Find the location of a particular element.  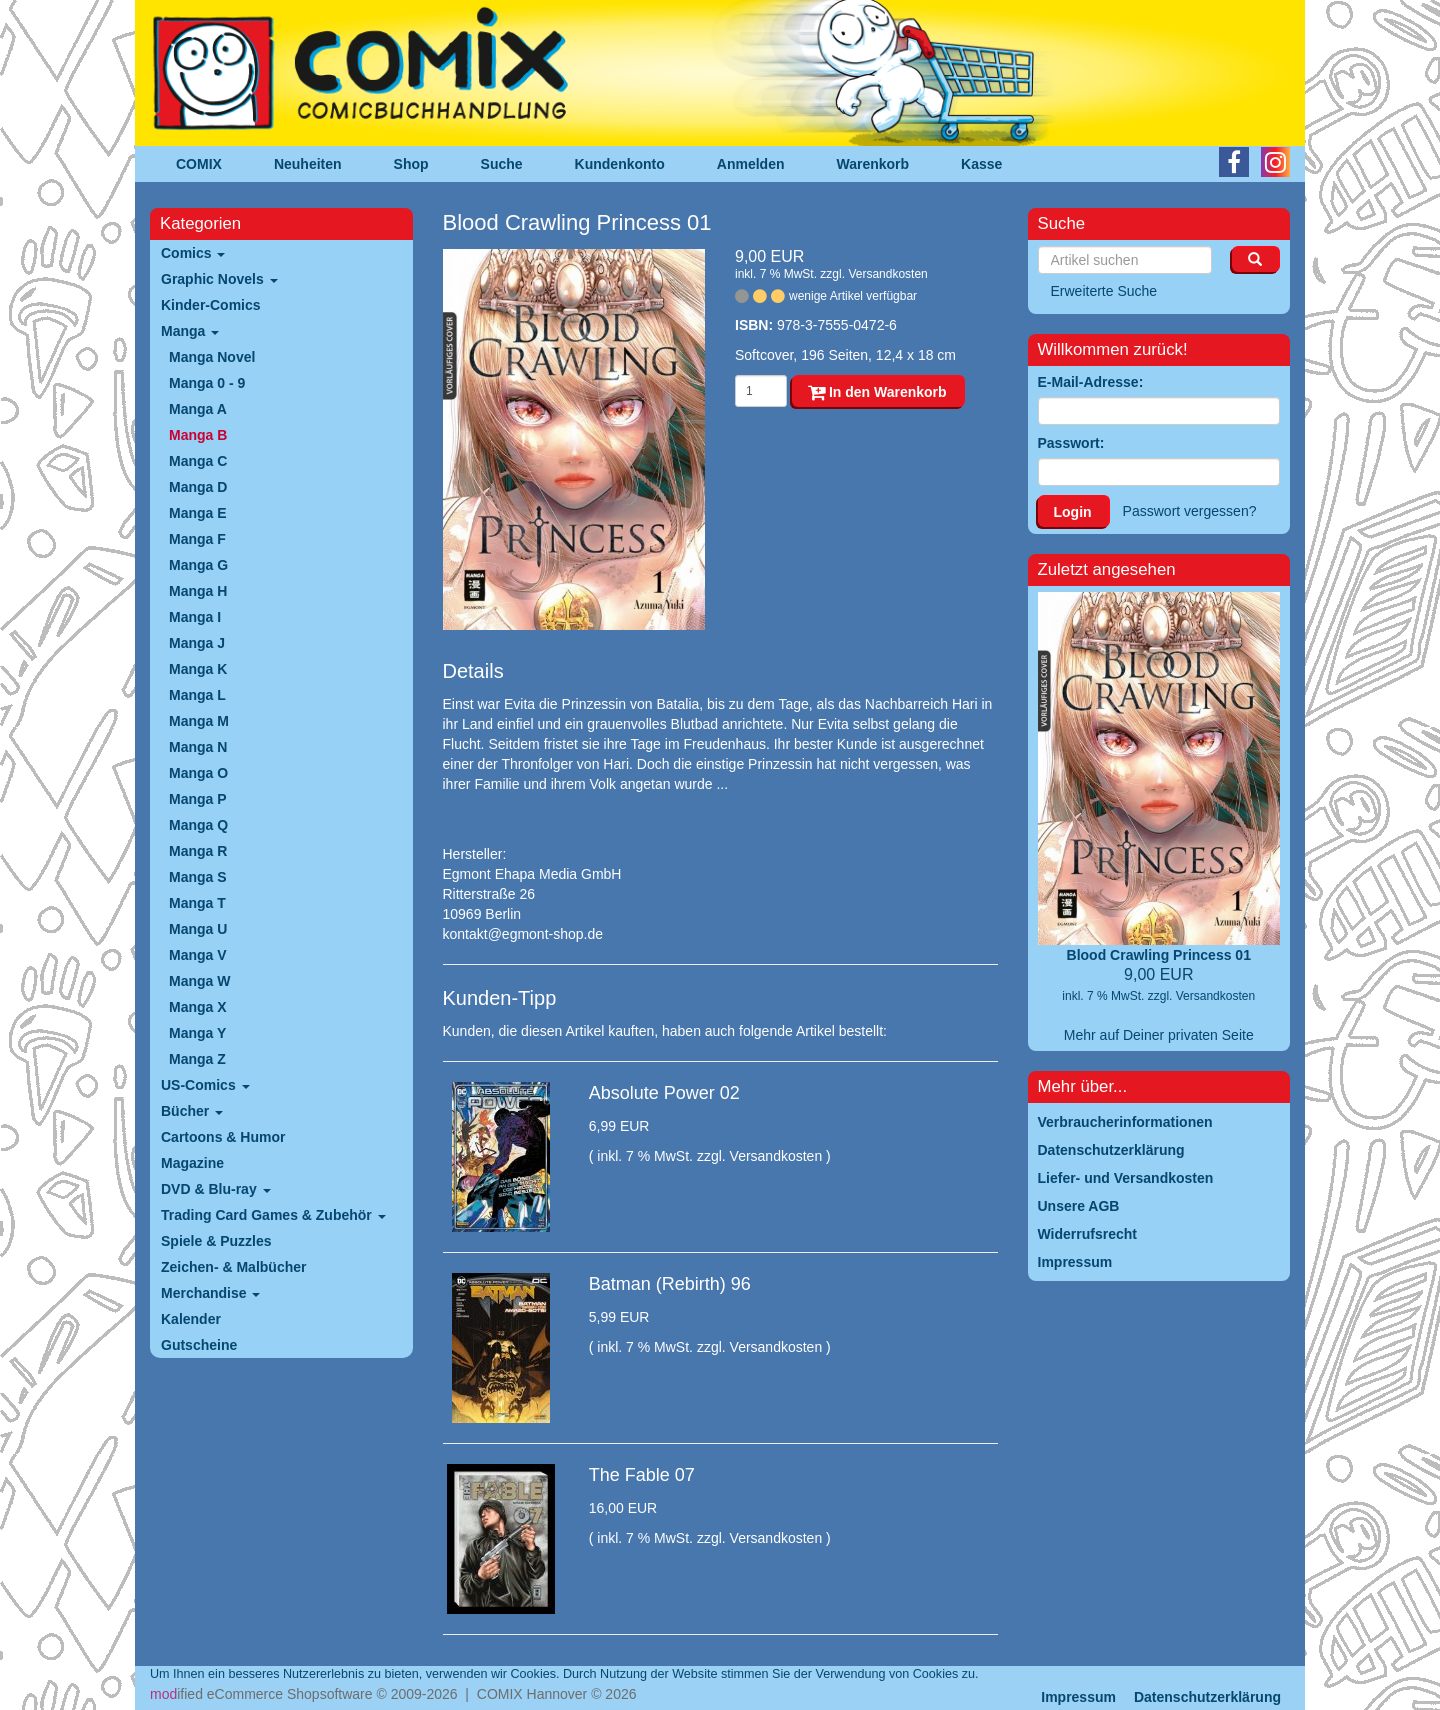

Manga M is located at coordinates (199, 721).